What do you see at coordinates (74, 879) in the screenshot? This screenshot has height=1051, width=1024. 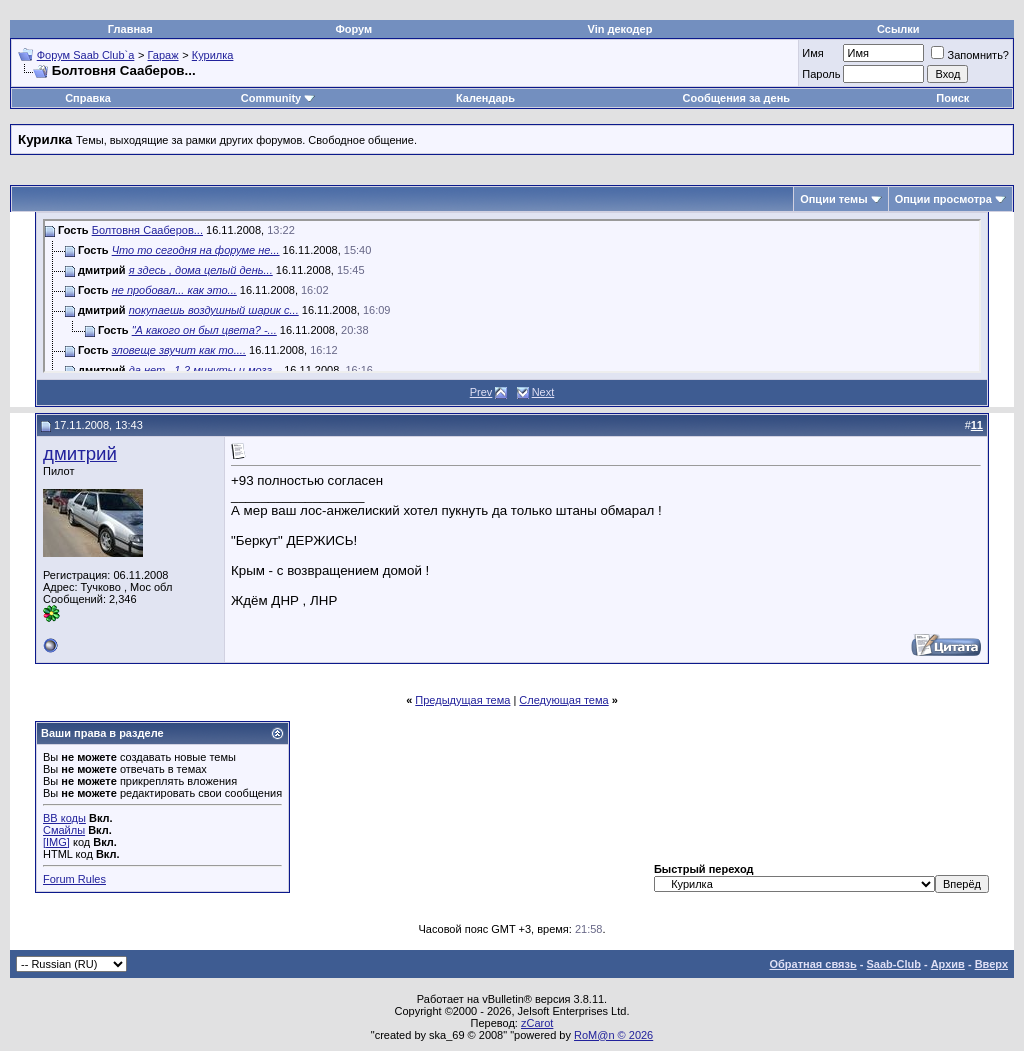 I see `Forum Rules` at bounding box center [74, 879].